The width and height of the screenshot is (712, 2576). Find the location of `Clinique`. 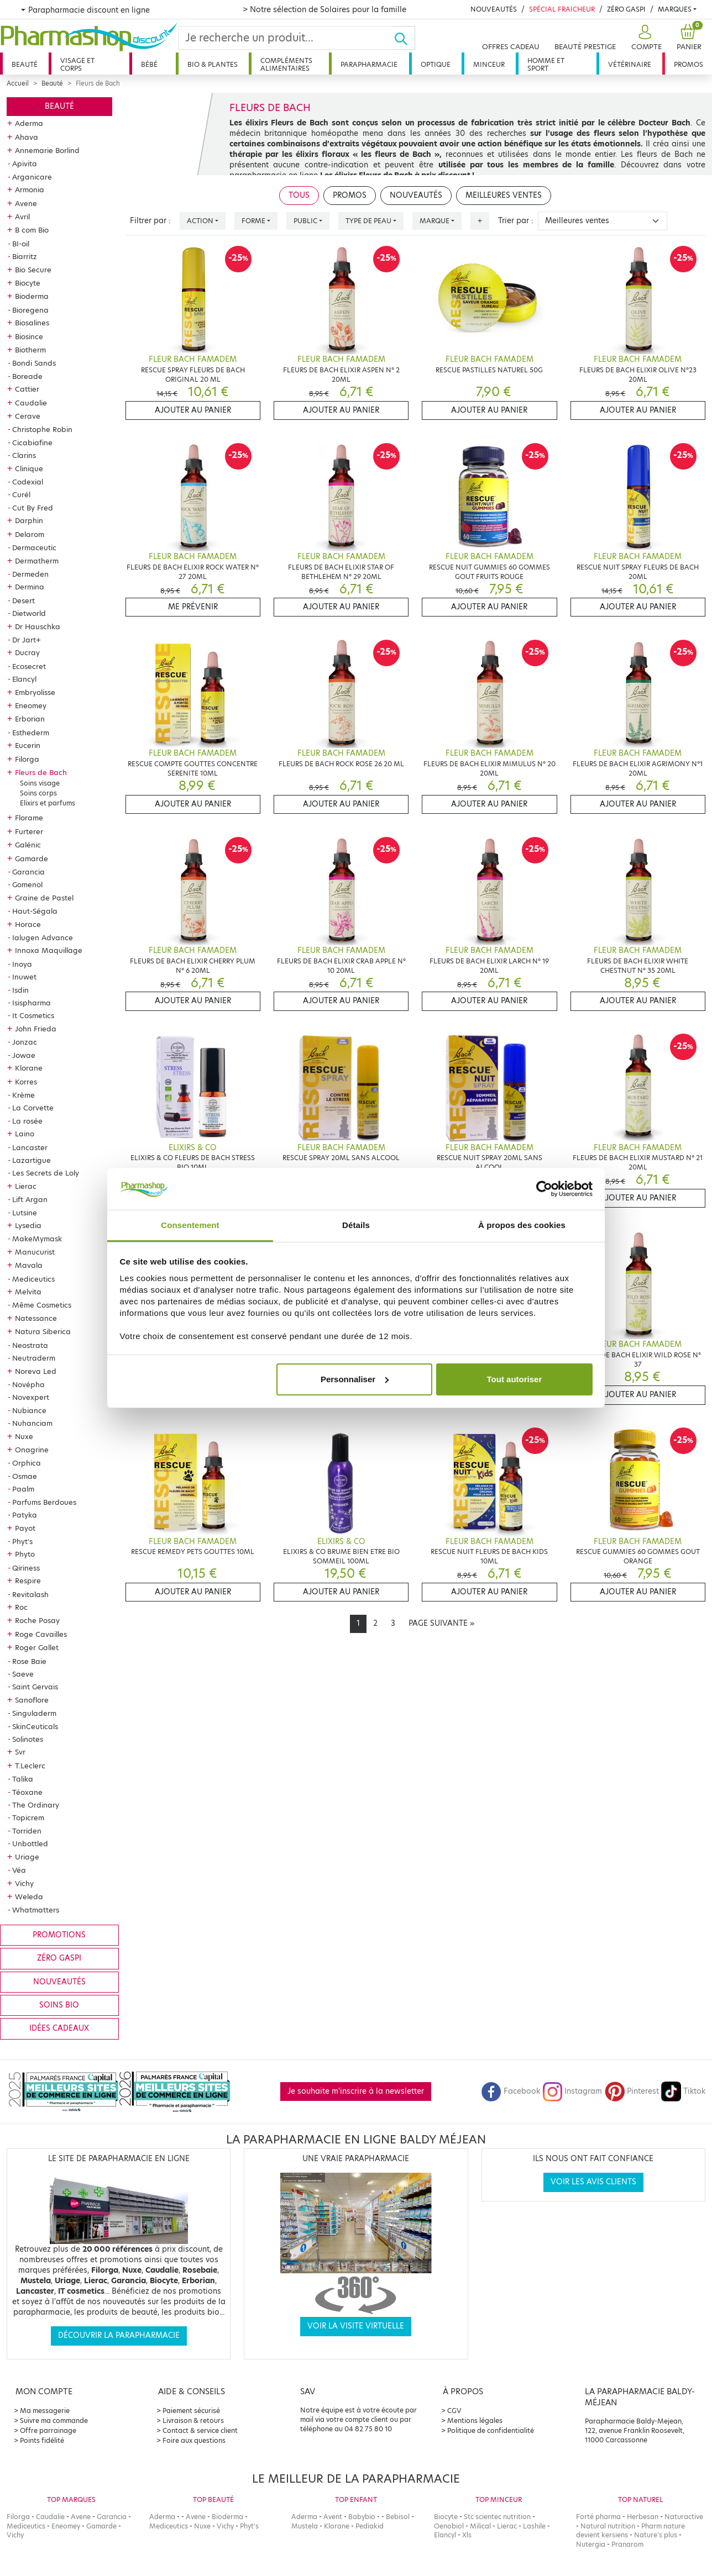

Clinique is located at coordinates (29, 468).